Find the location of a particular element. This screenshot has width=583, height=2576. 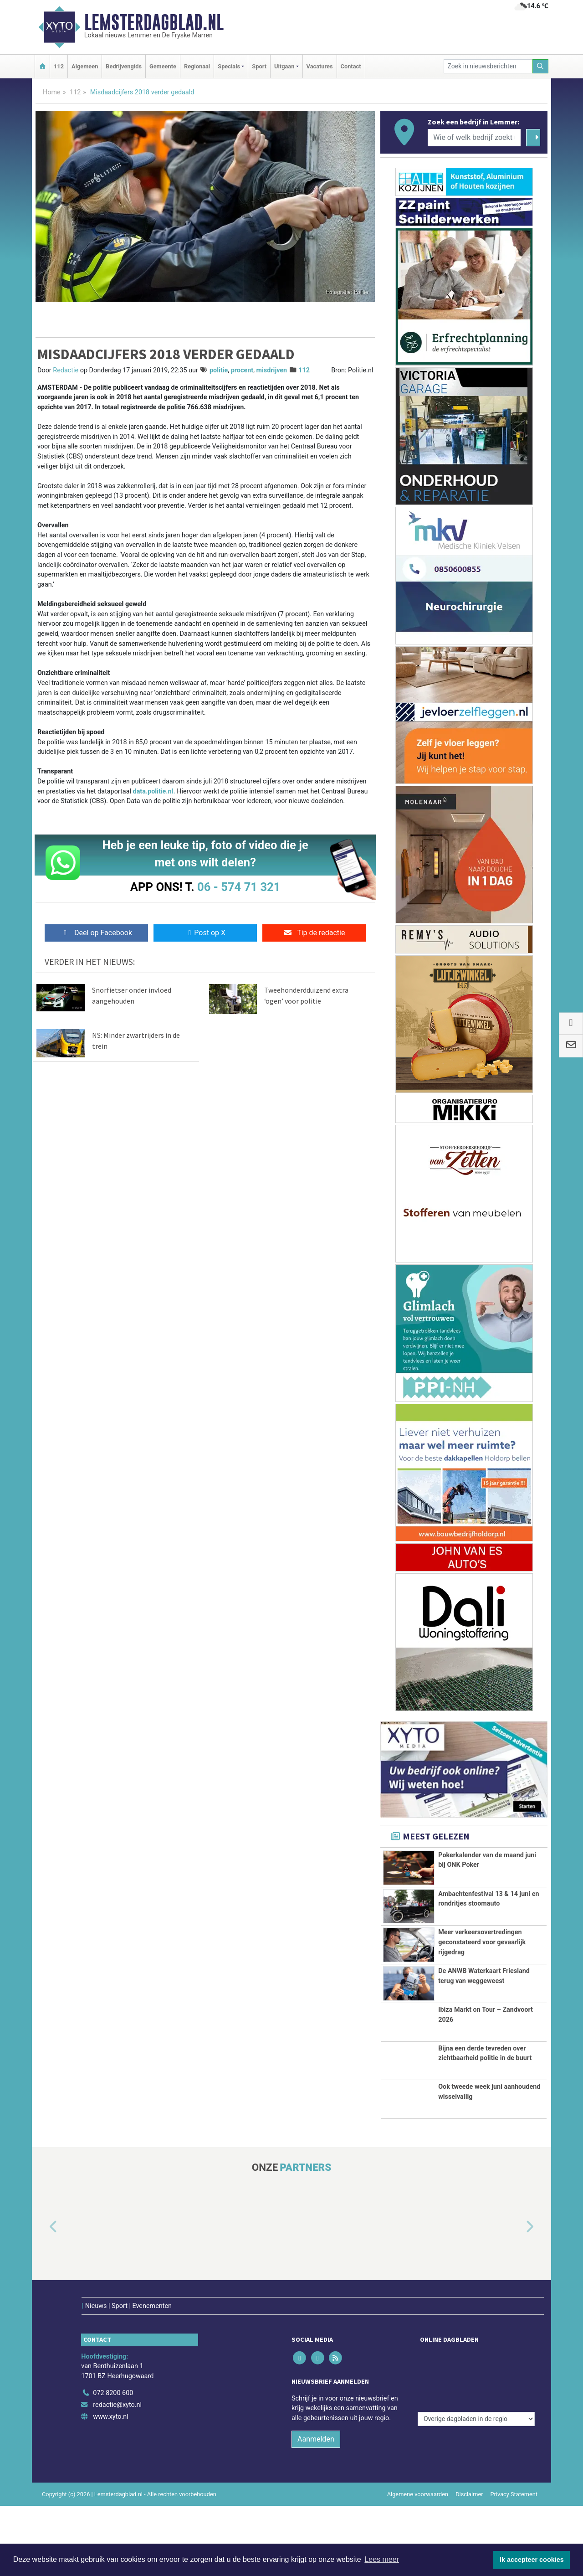

[Zoek in nieuwsberichten] is located at coordinates (488, 66).